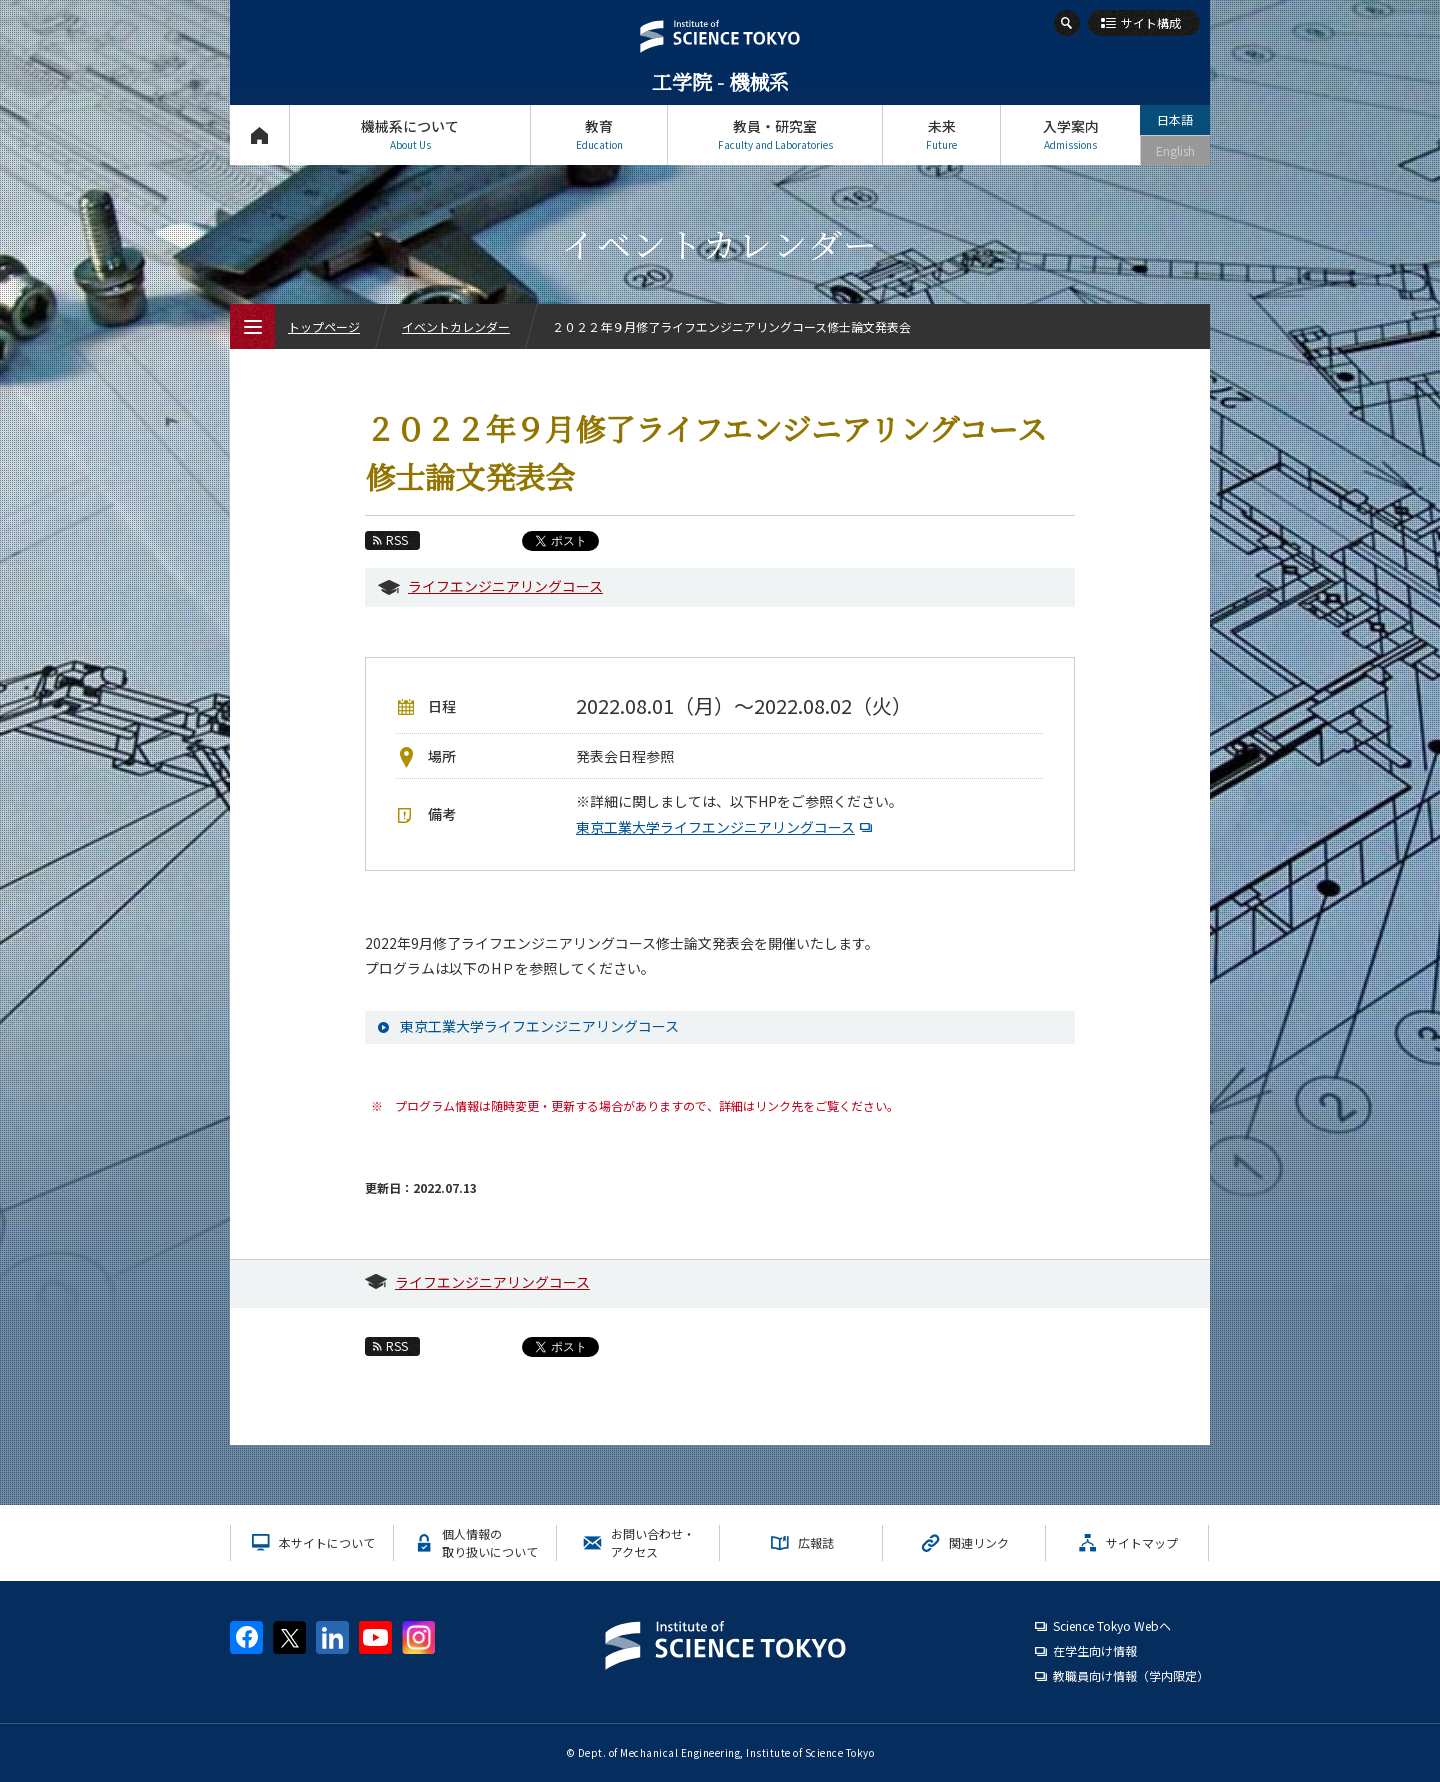  Describe the element at coordinates (726, 827) in the screenshot. I see `東京工業大学ライフエンジニアリングコース` at that location.